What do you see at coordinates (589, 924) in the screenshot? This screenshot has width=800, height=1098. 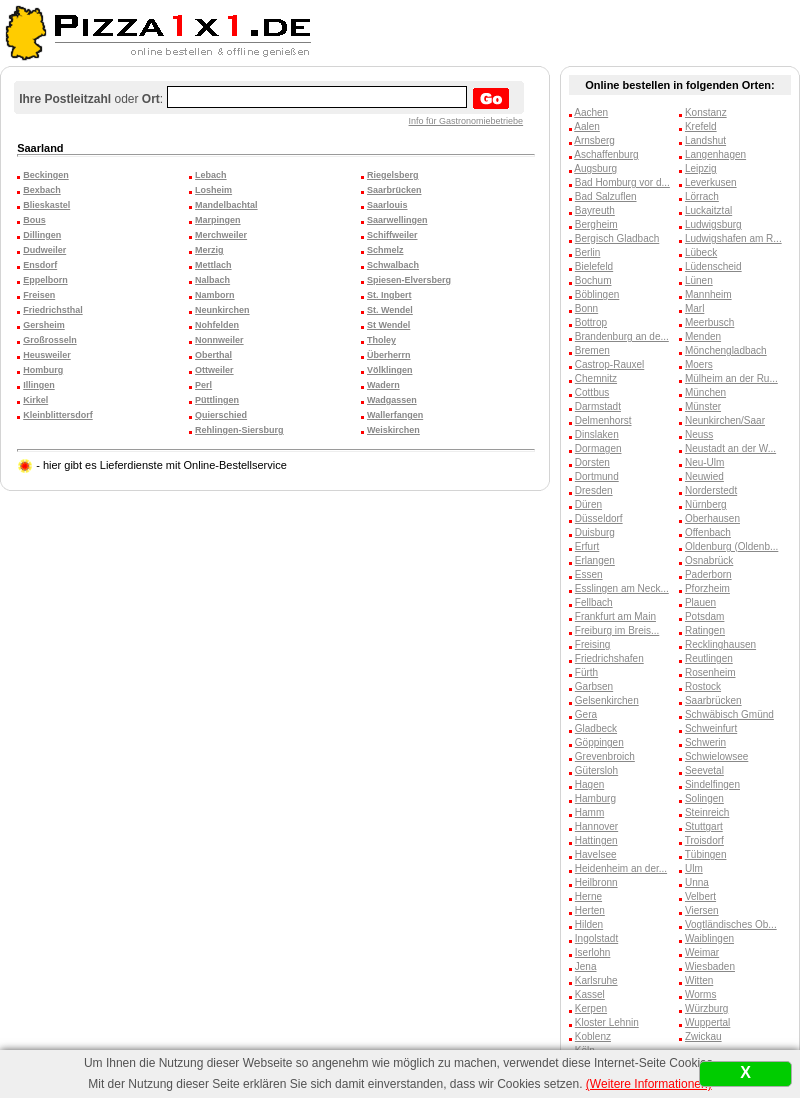 I see `Hilden` at bounding box center [589, 924].